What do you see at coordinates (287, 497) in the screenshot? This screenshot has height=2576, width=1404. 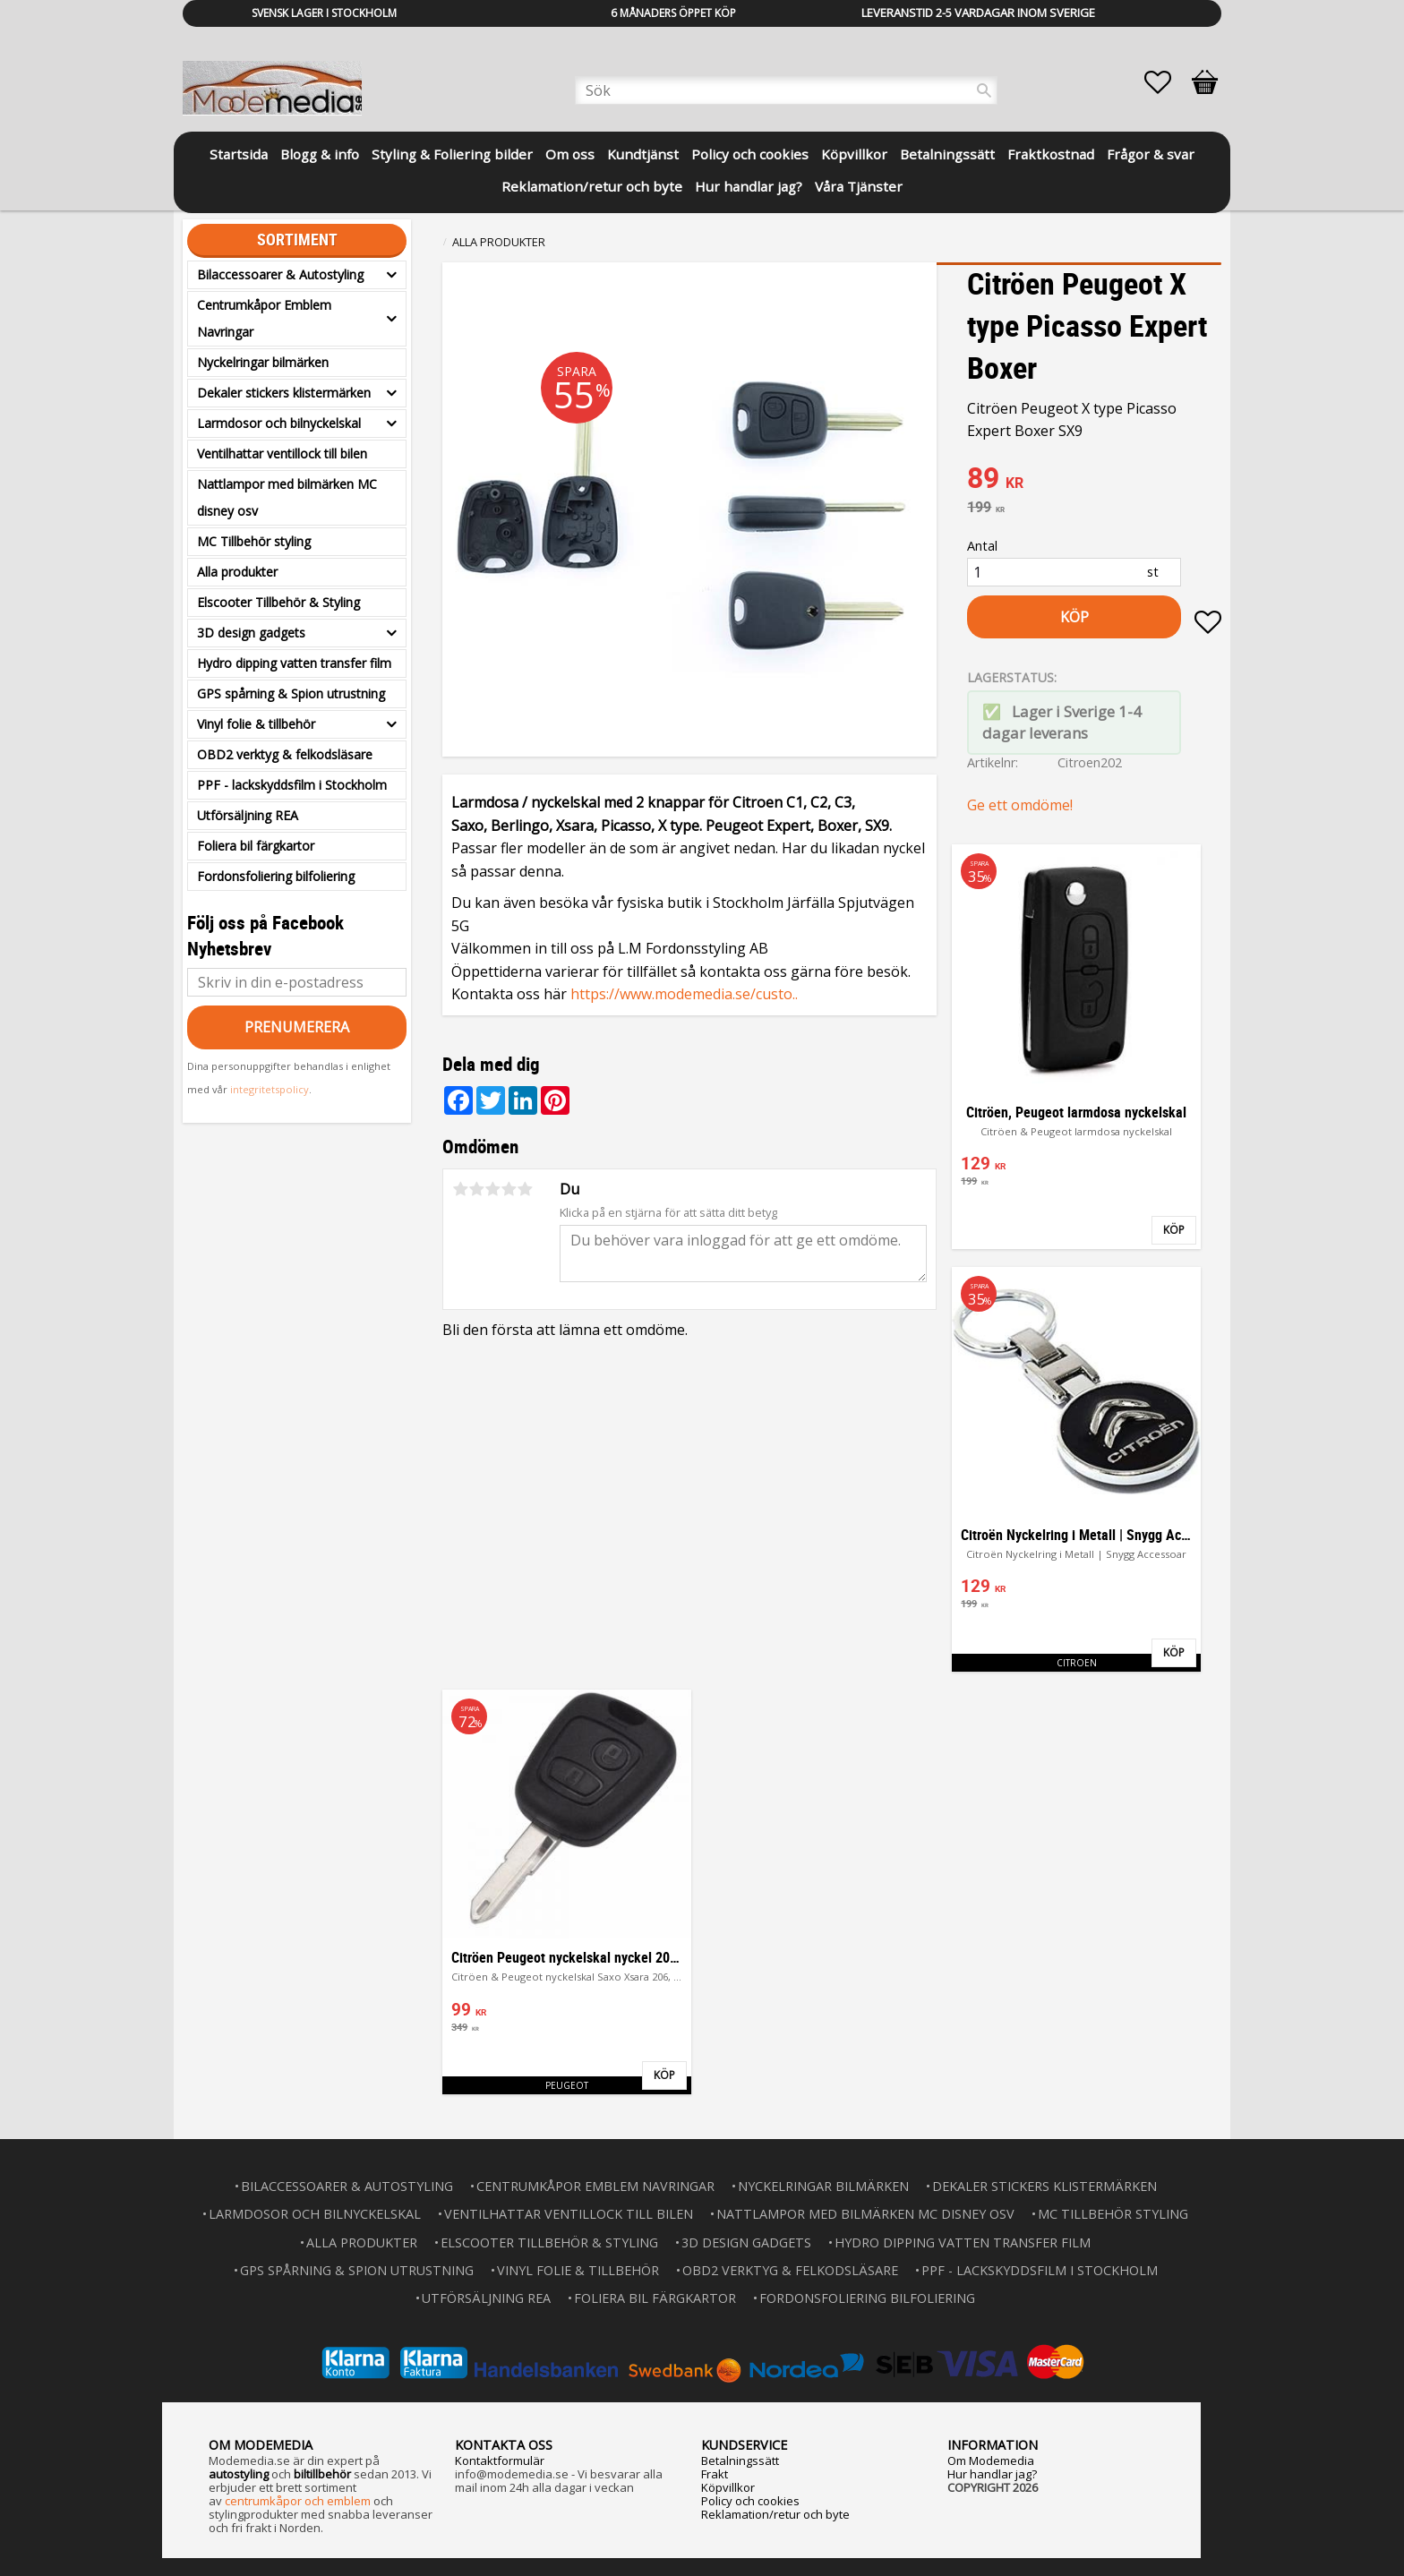 I see `Nattlampor med bilmärken MC disney osv [menuitem]` at bounding box center [287, 497].